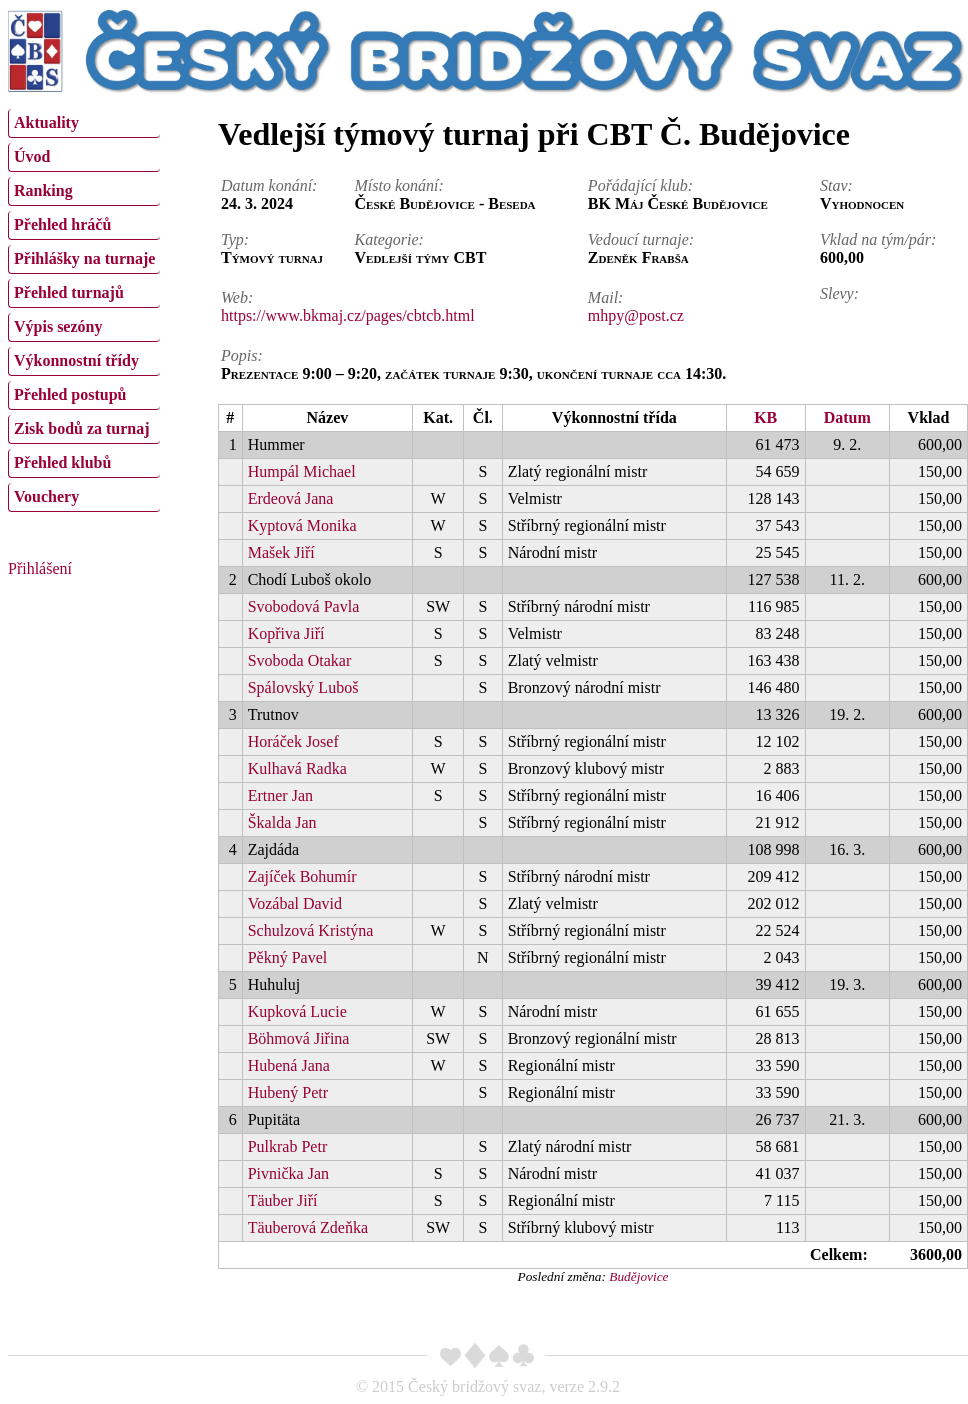 This screenshot has width=968, height=1404. Describe the element at coordinates (69, 292) in the screenshot. I see `Přehled turnajů` at that location.